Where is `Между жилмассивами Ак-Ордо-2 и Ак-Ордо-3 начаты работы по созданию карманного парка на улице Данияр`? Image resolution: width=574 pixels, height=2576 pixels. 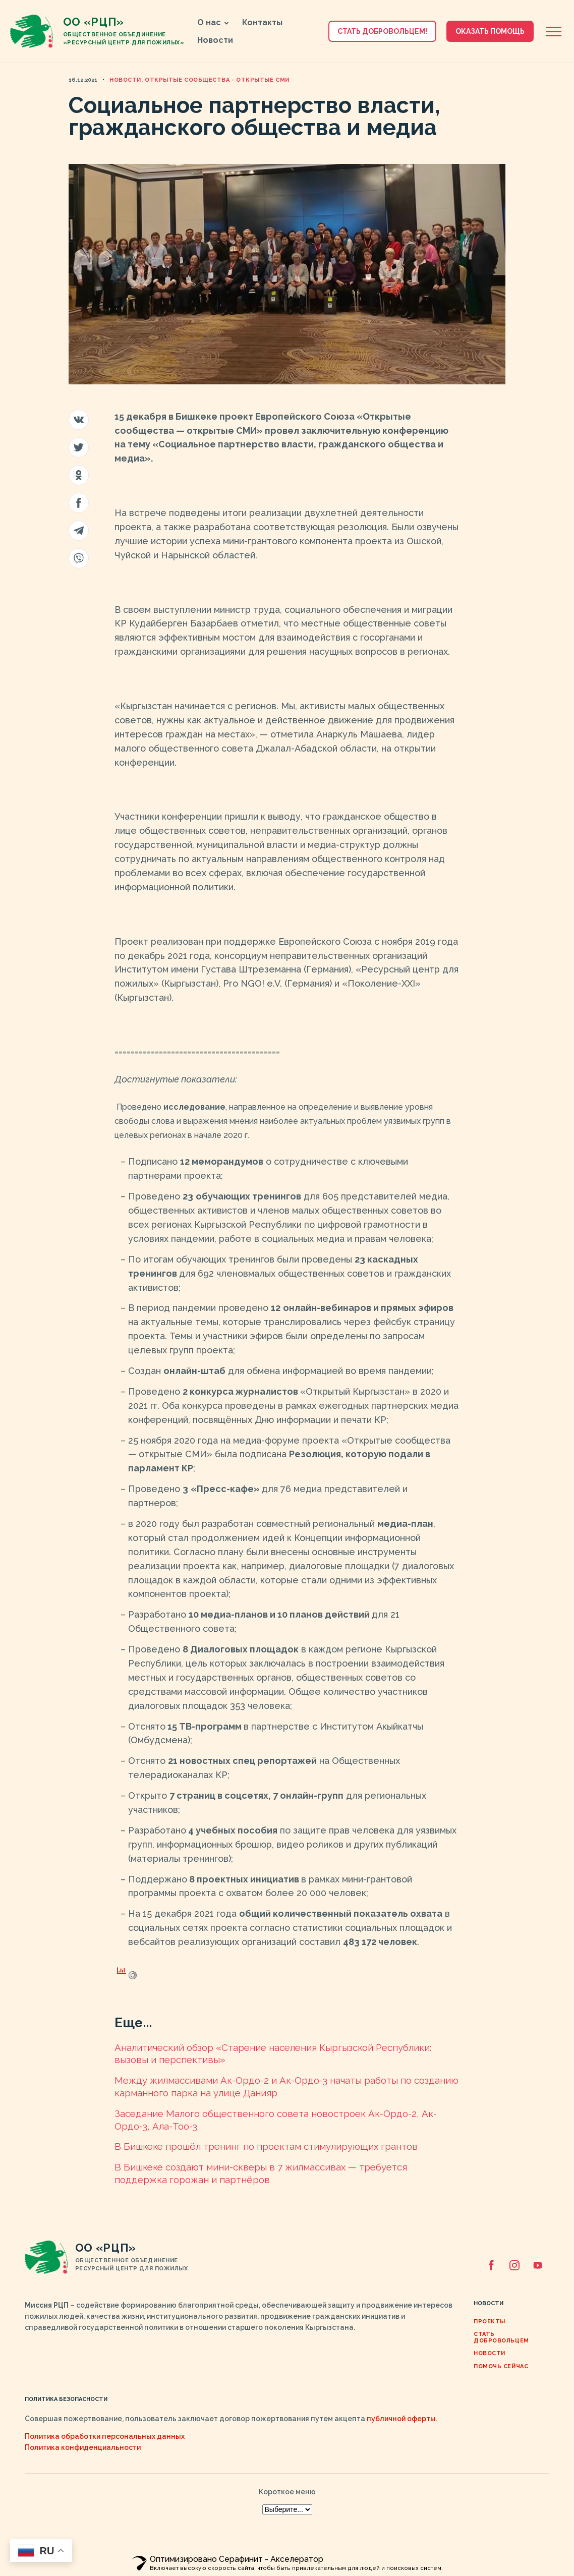
Между жилмассивами Ак-Ордо-2 и Ак-Ордо-3 начаты работы по созданию карманного парка на улице Данияр is located at coordinates (286, 2086).